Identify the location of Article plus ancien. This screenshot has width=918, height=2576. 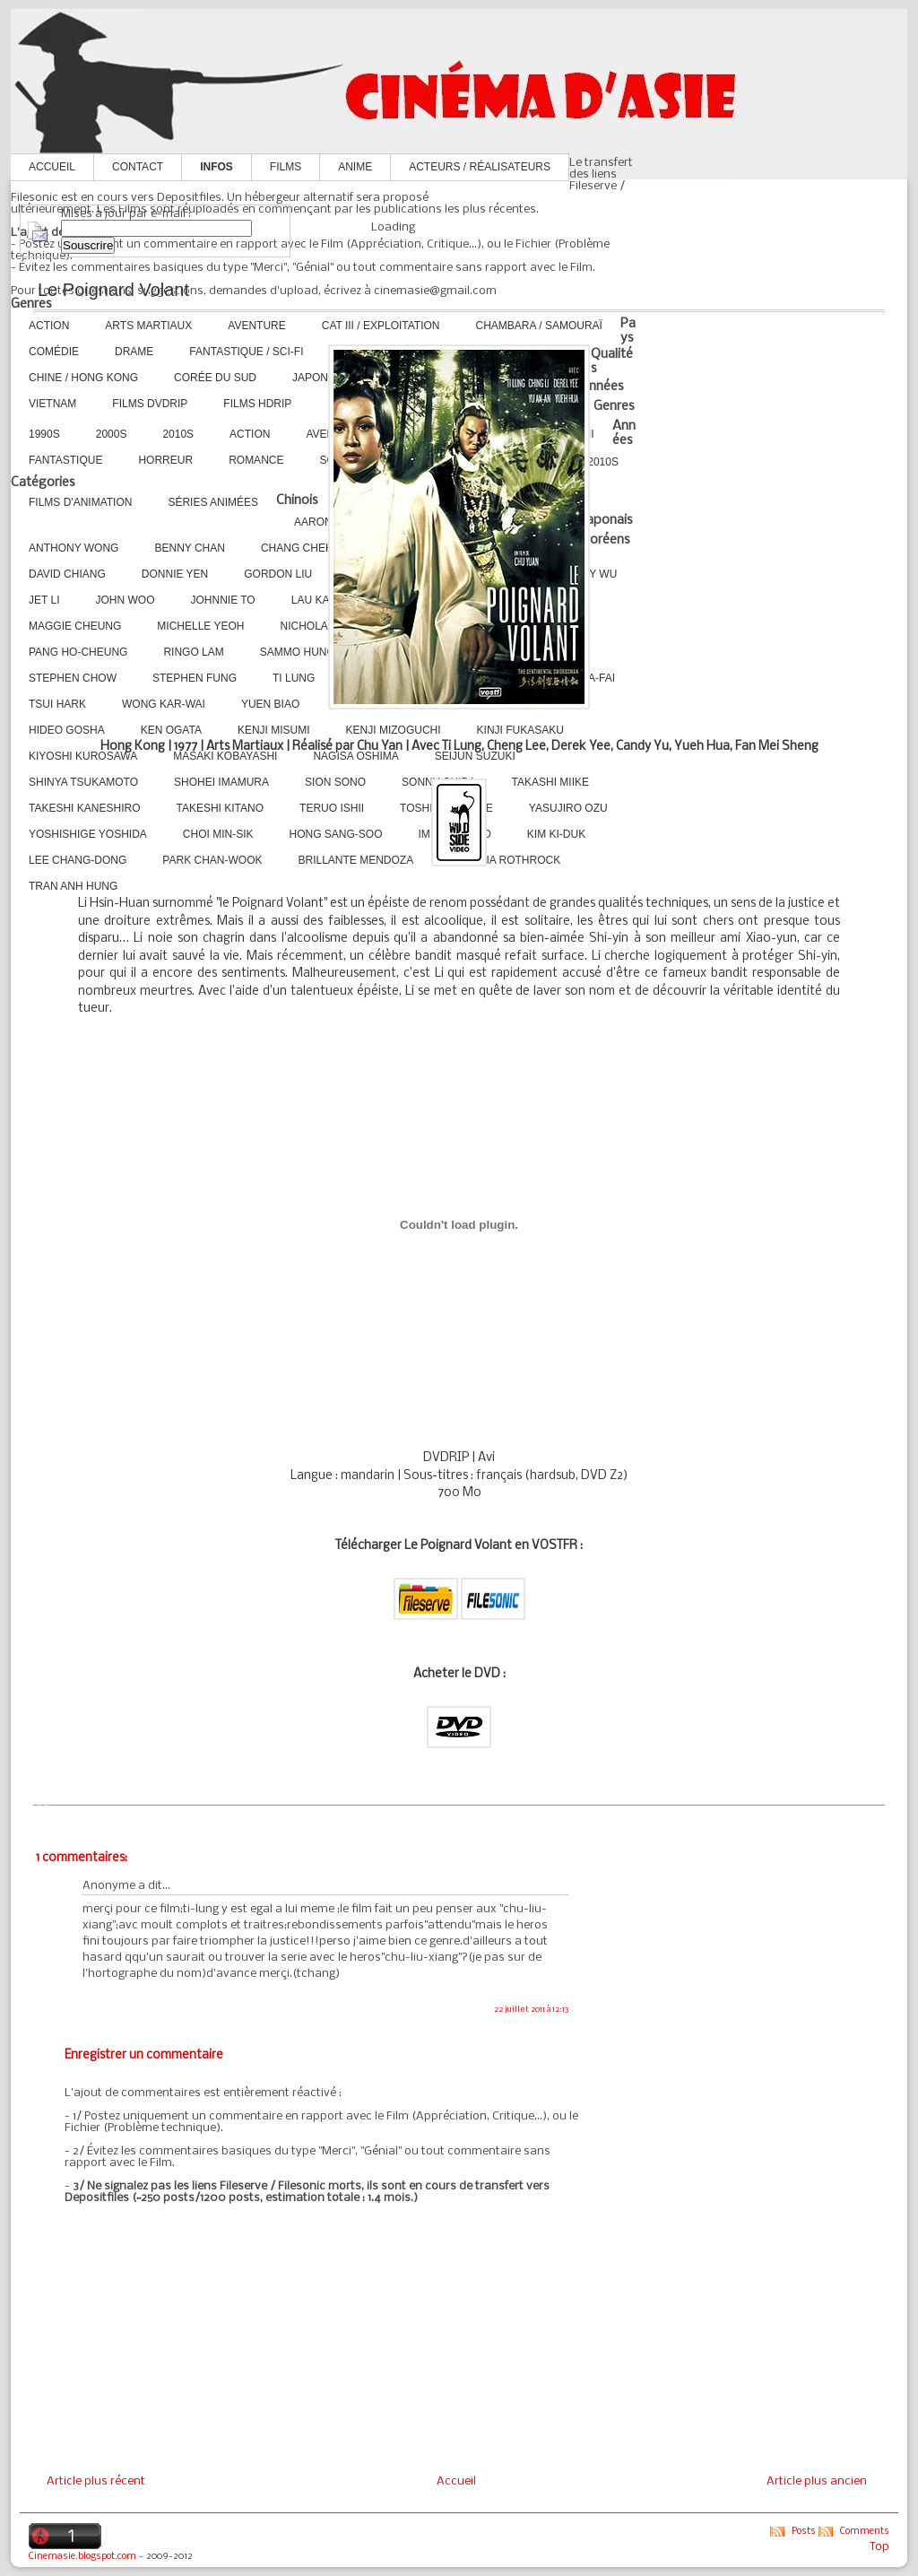
(816, 2481).